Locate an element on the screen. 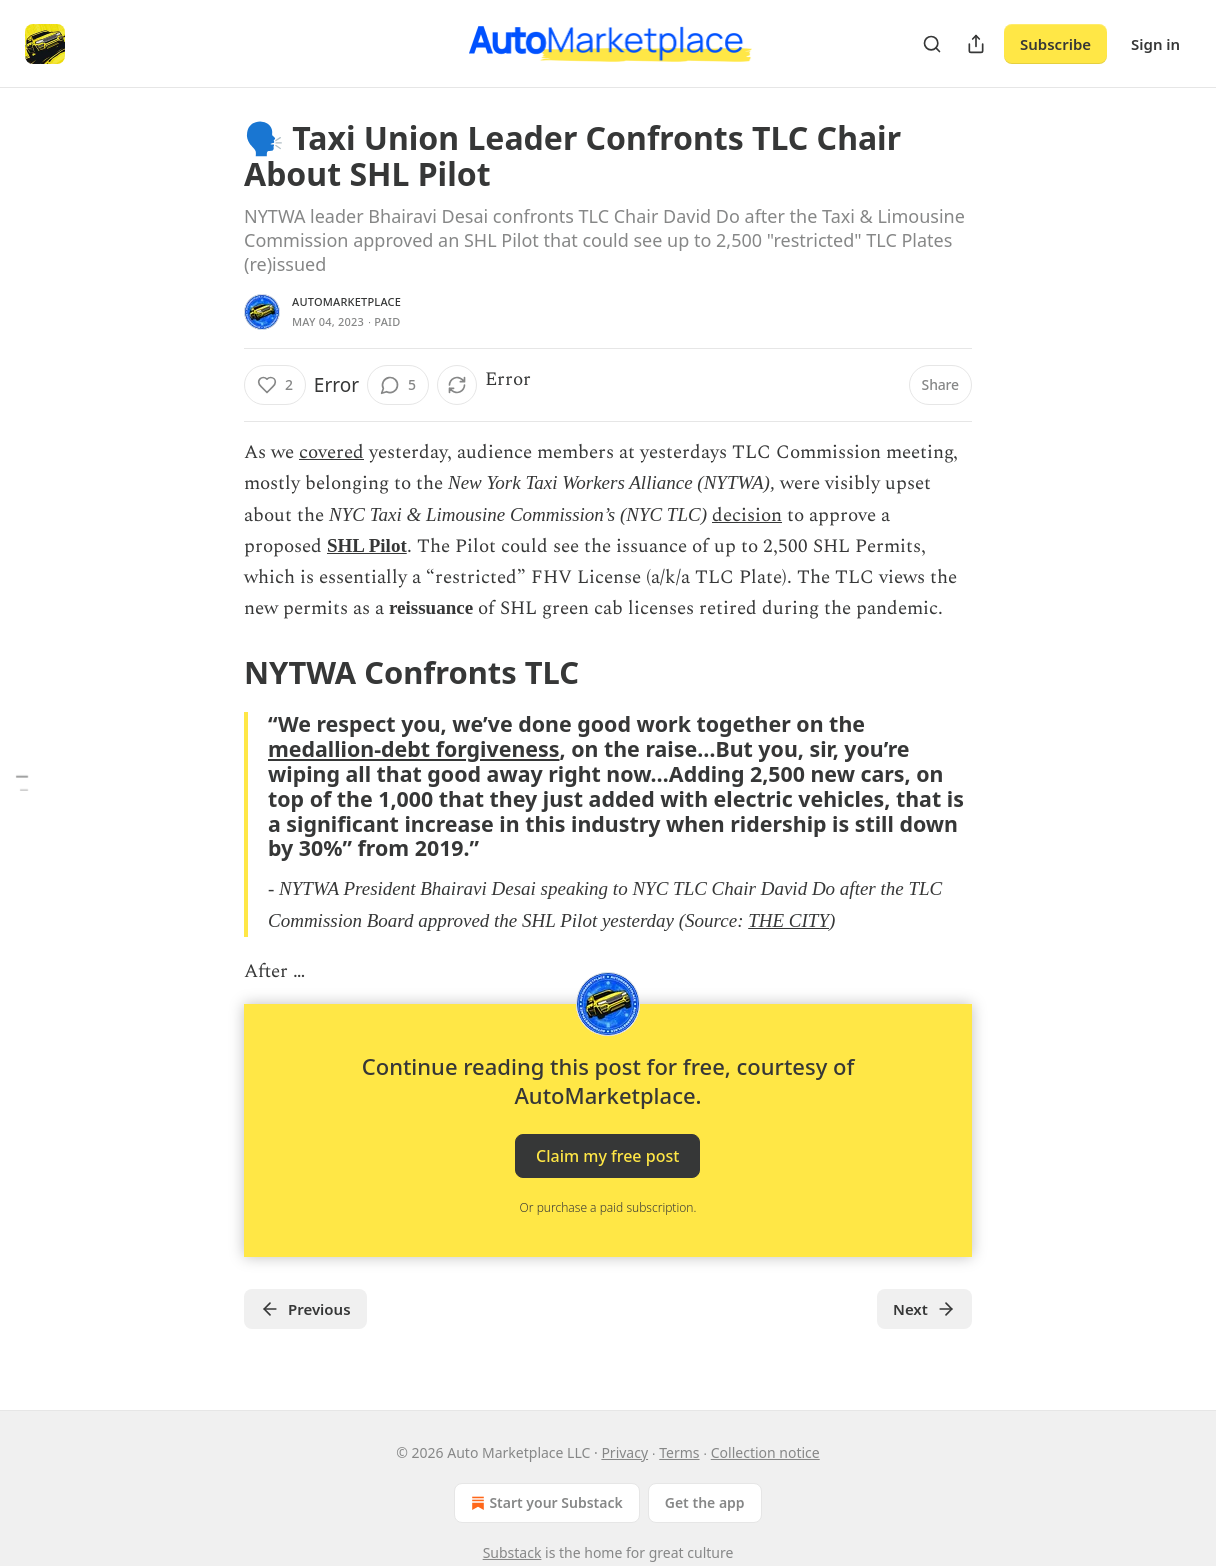 The image size is (1216, 1566). decision is located at coordinates (747, 515).